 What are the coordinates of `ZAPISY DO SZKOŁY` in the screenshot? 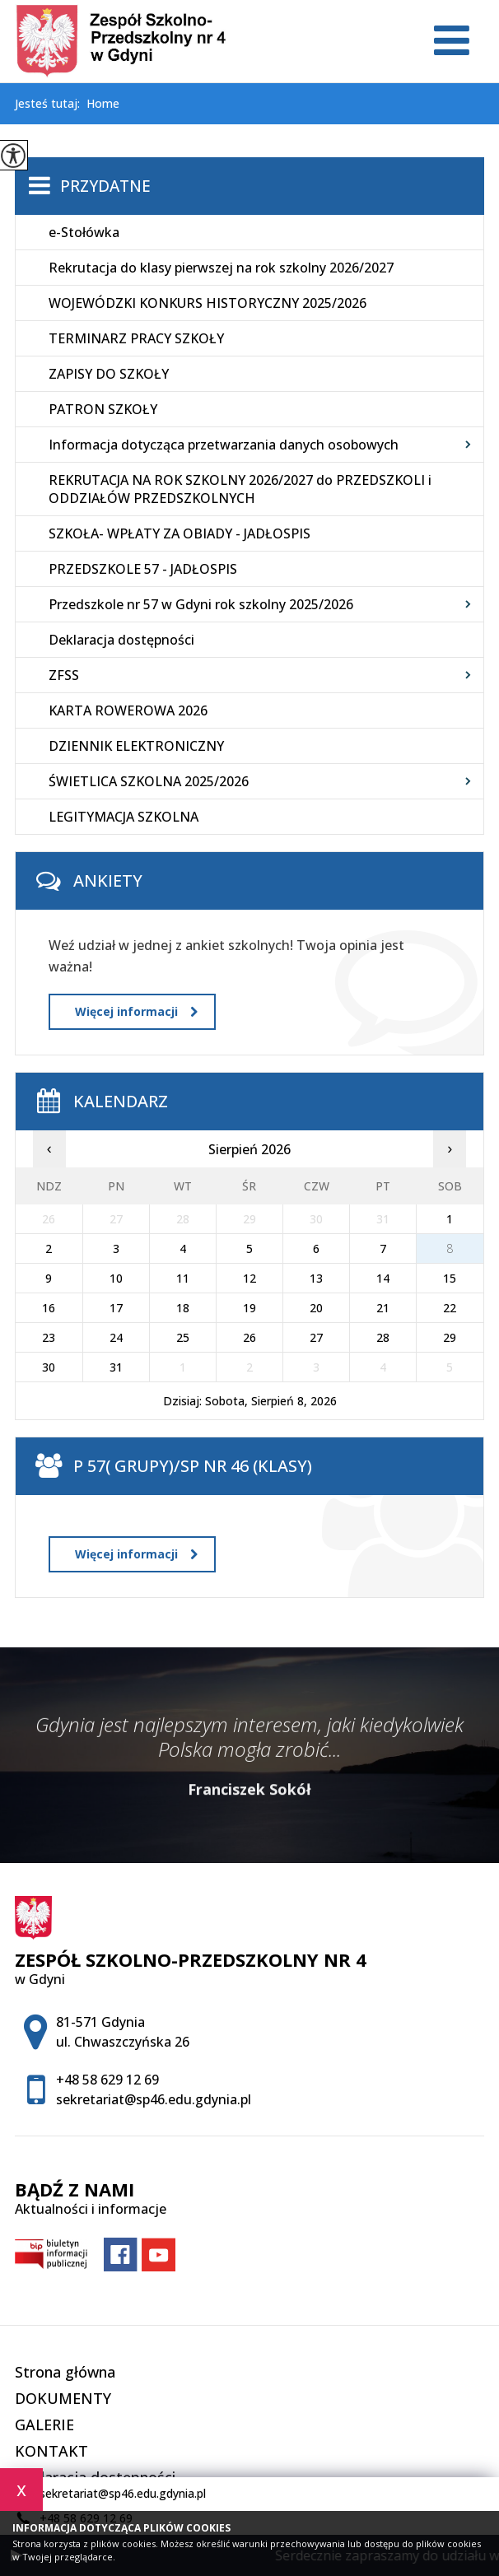 It's located at (109, 374).